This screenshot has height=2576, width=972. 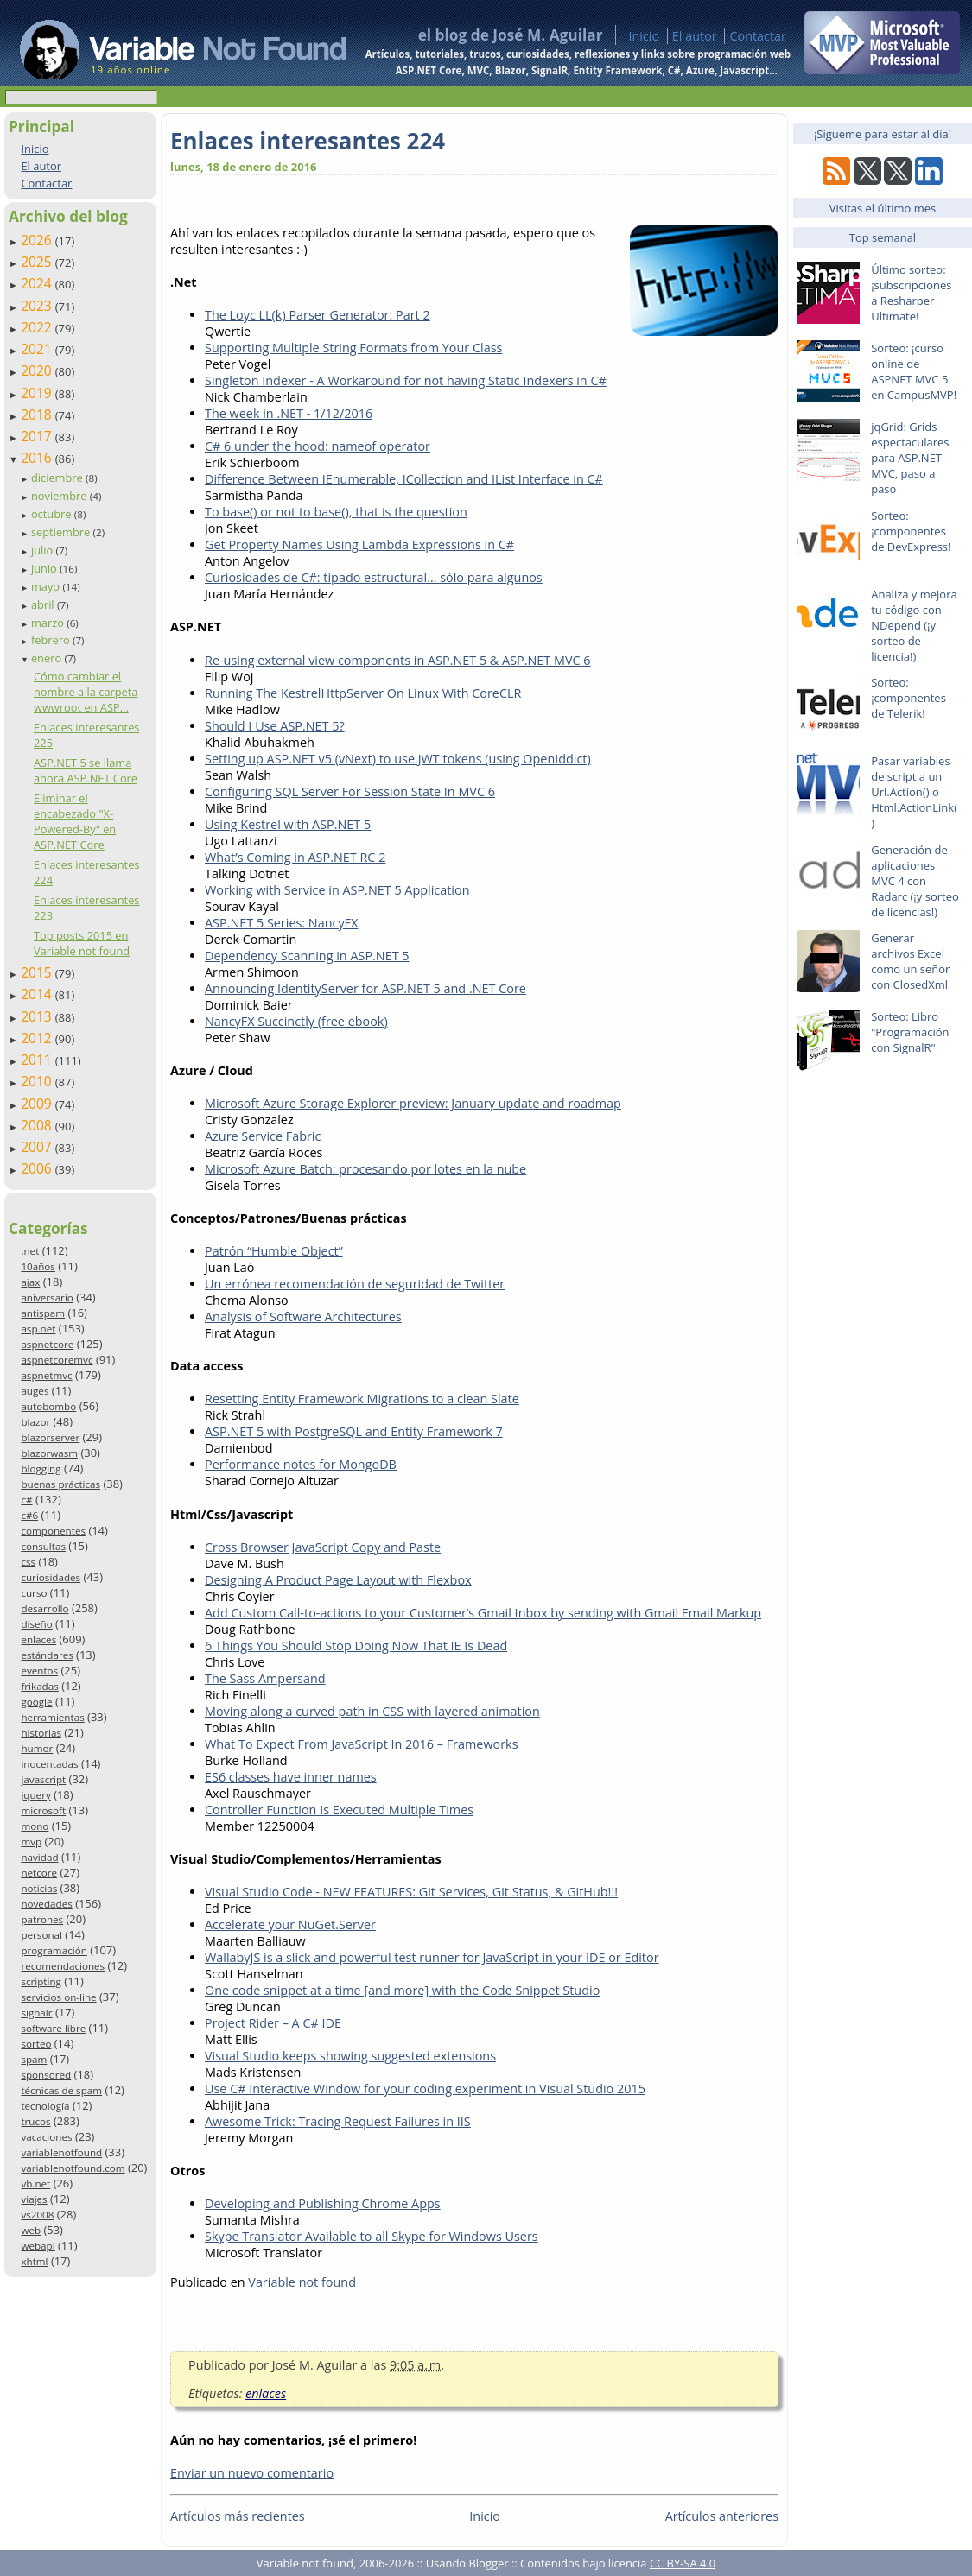 I want to click on viajes, so click(x=34, y=2199).